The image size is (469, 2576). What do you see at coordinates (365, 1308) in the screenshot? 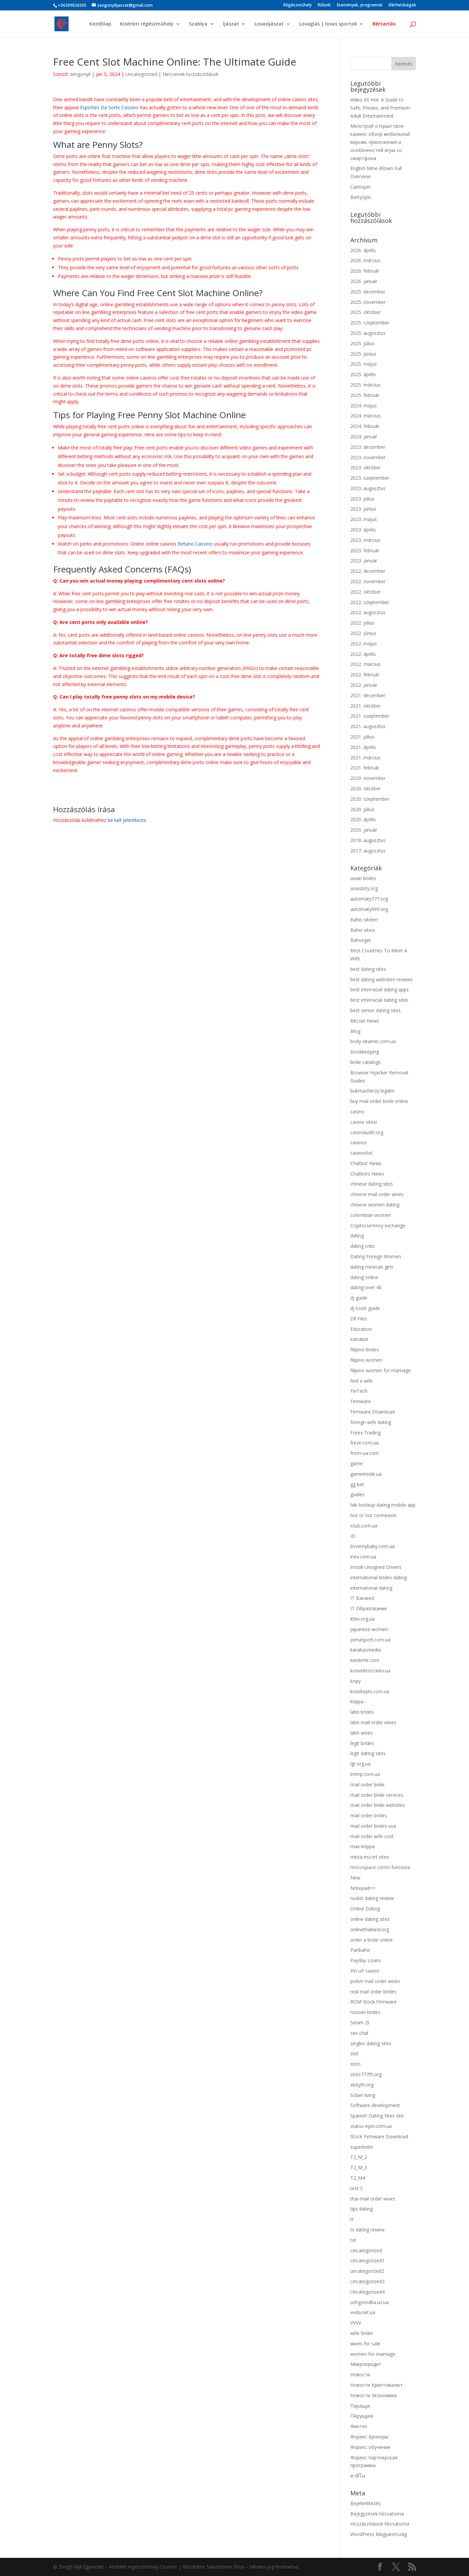
I see `dj tools guide` at bounding box center [365, 1308].